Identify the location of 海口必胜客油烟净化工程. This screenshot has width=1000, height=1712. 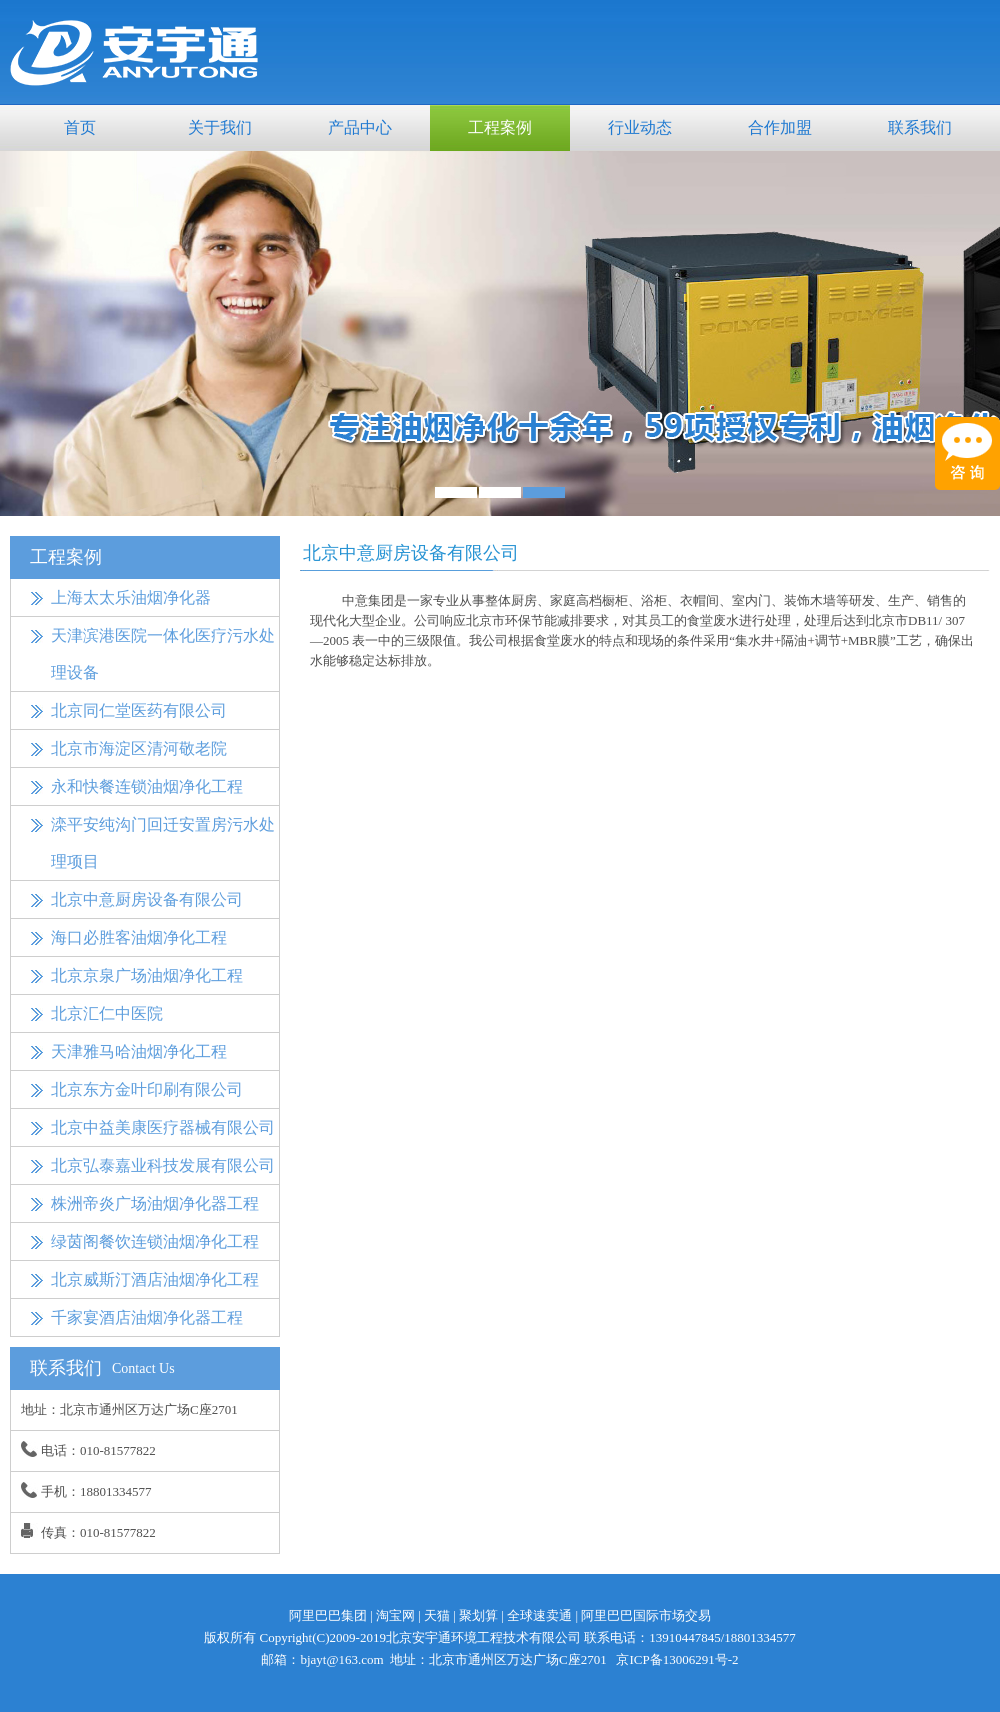
(139, 937).